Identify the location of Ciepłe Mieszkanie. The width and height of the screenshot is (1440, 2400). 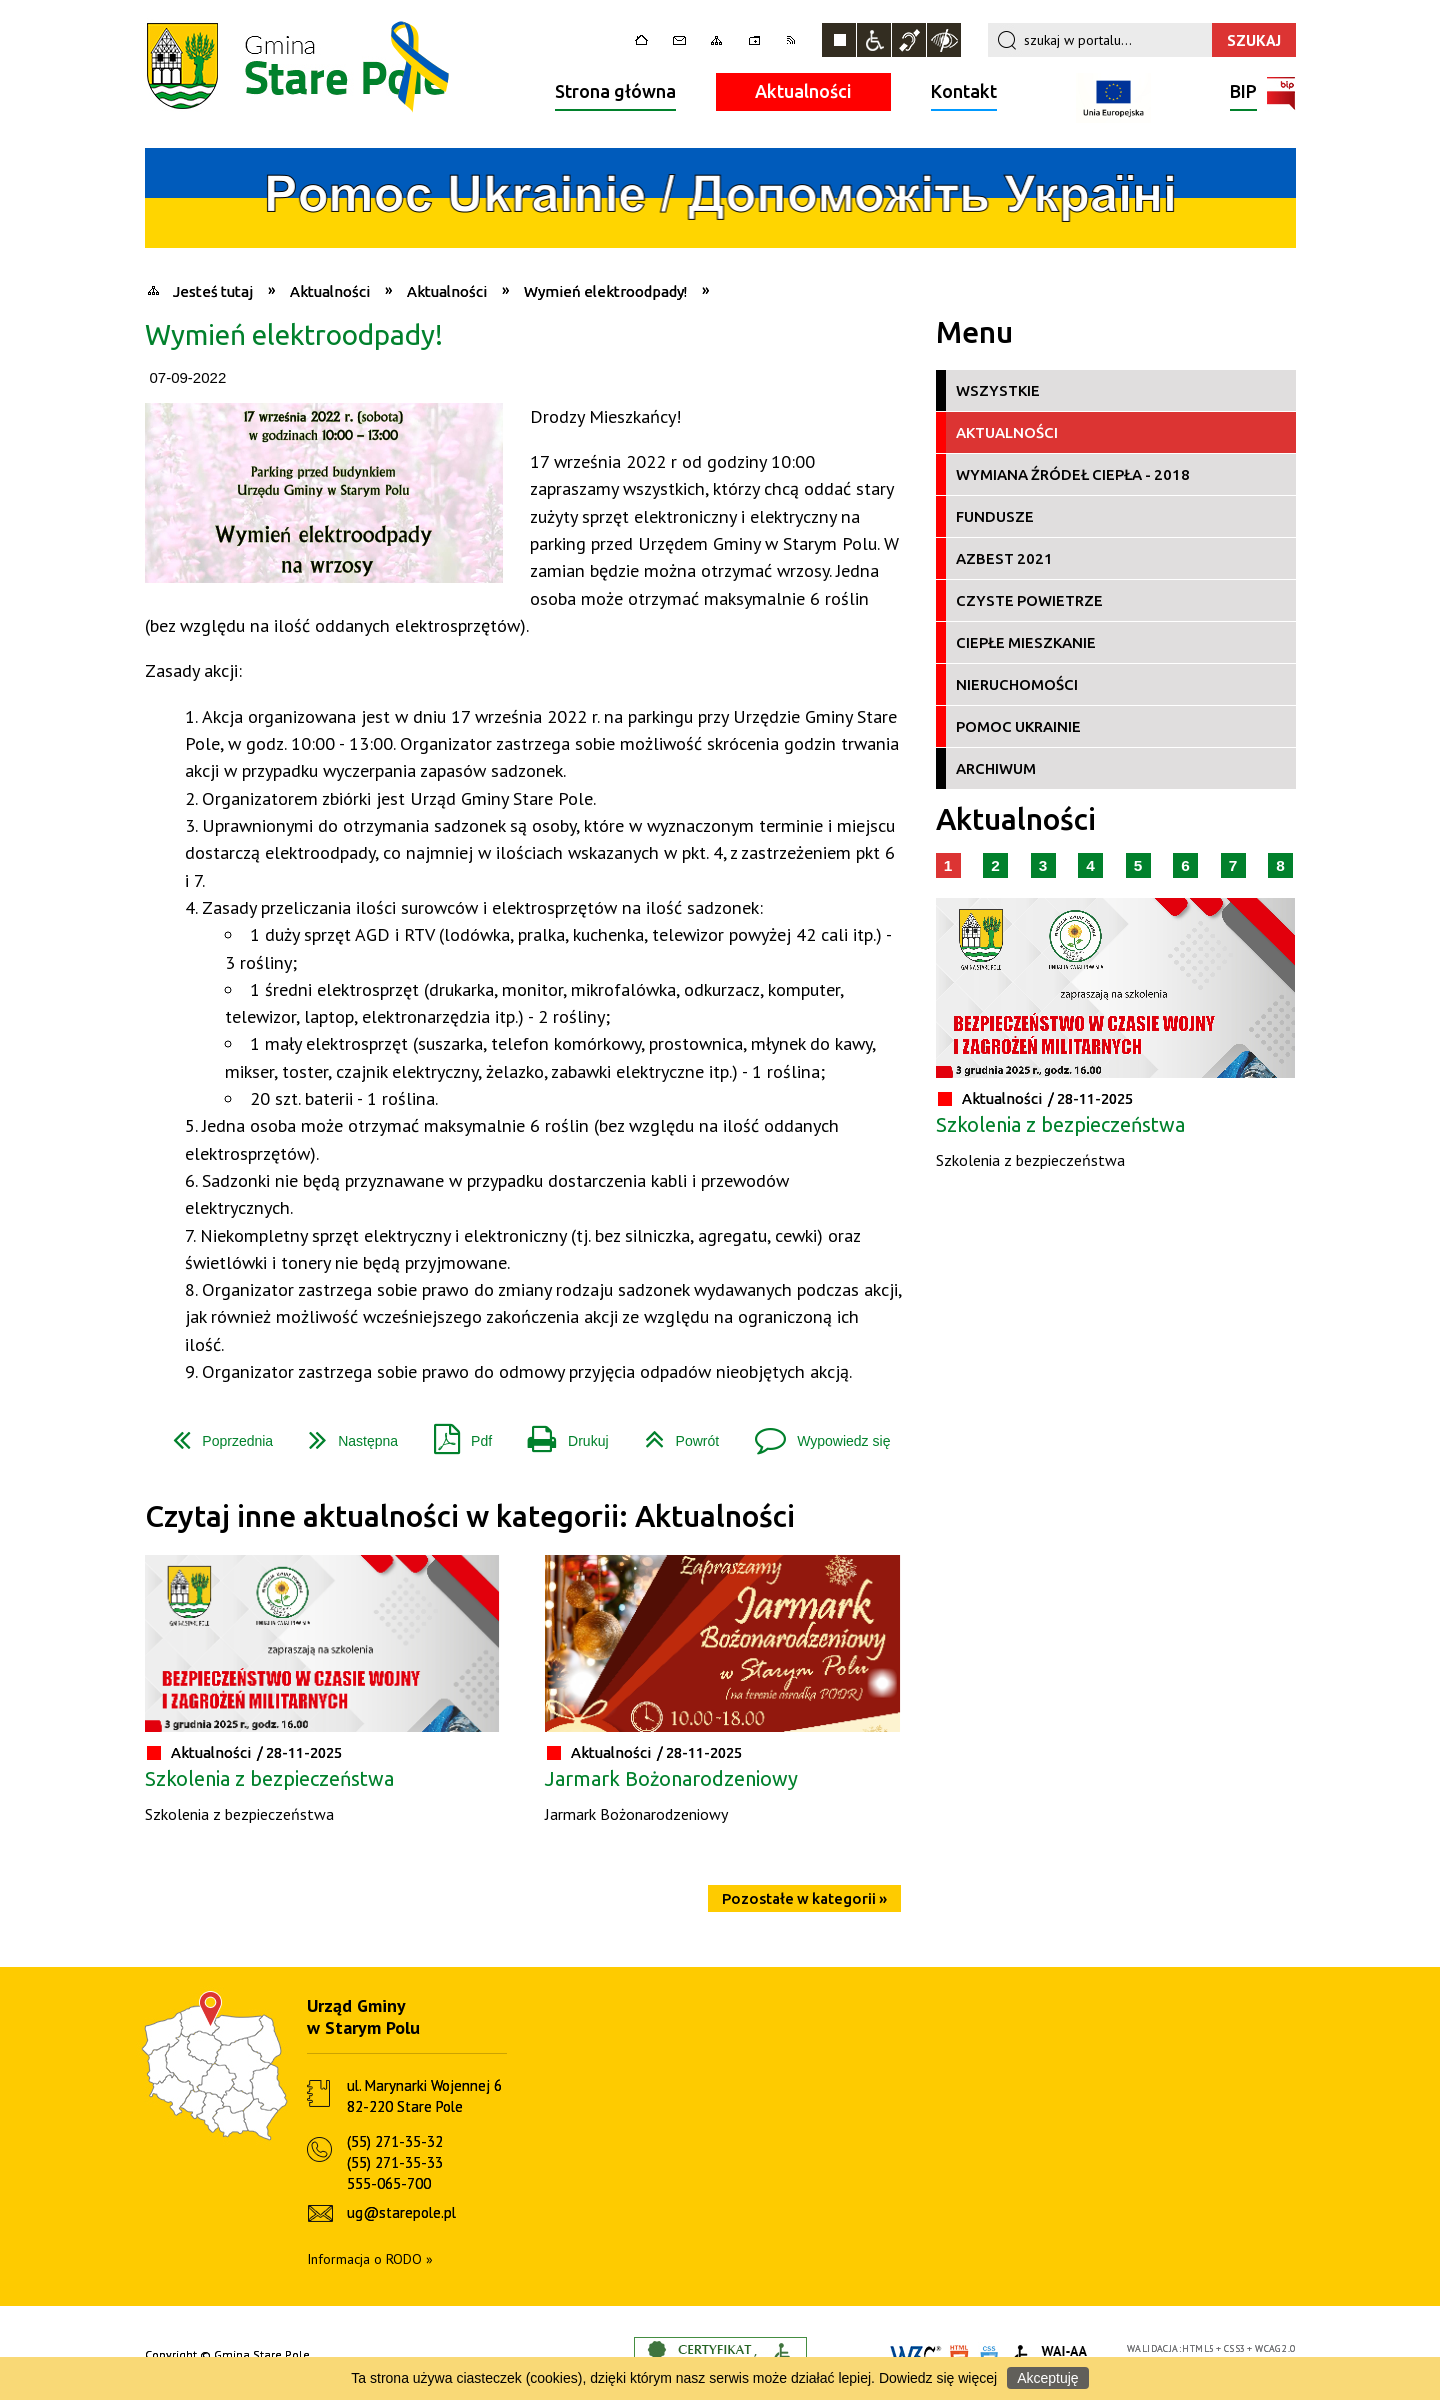
(1026, 642).